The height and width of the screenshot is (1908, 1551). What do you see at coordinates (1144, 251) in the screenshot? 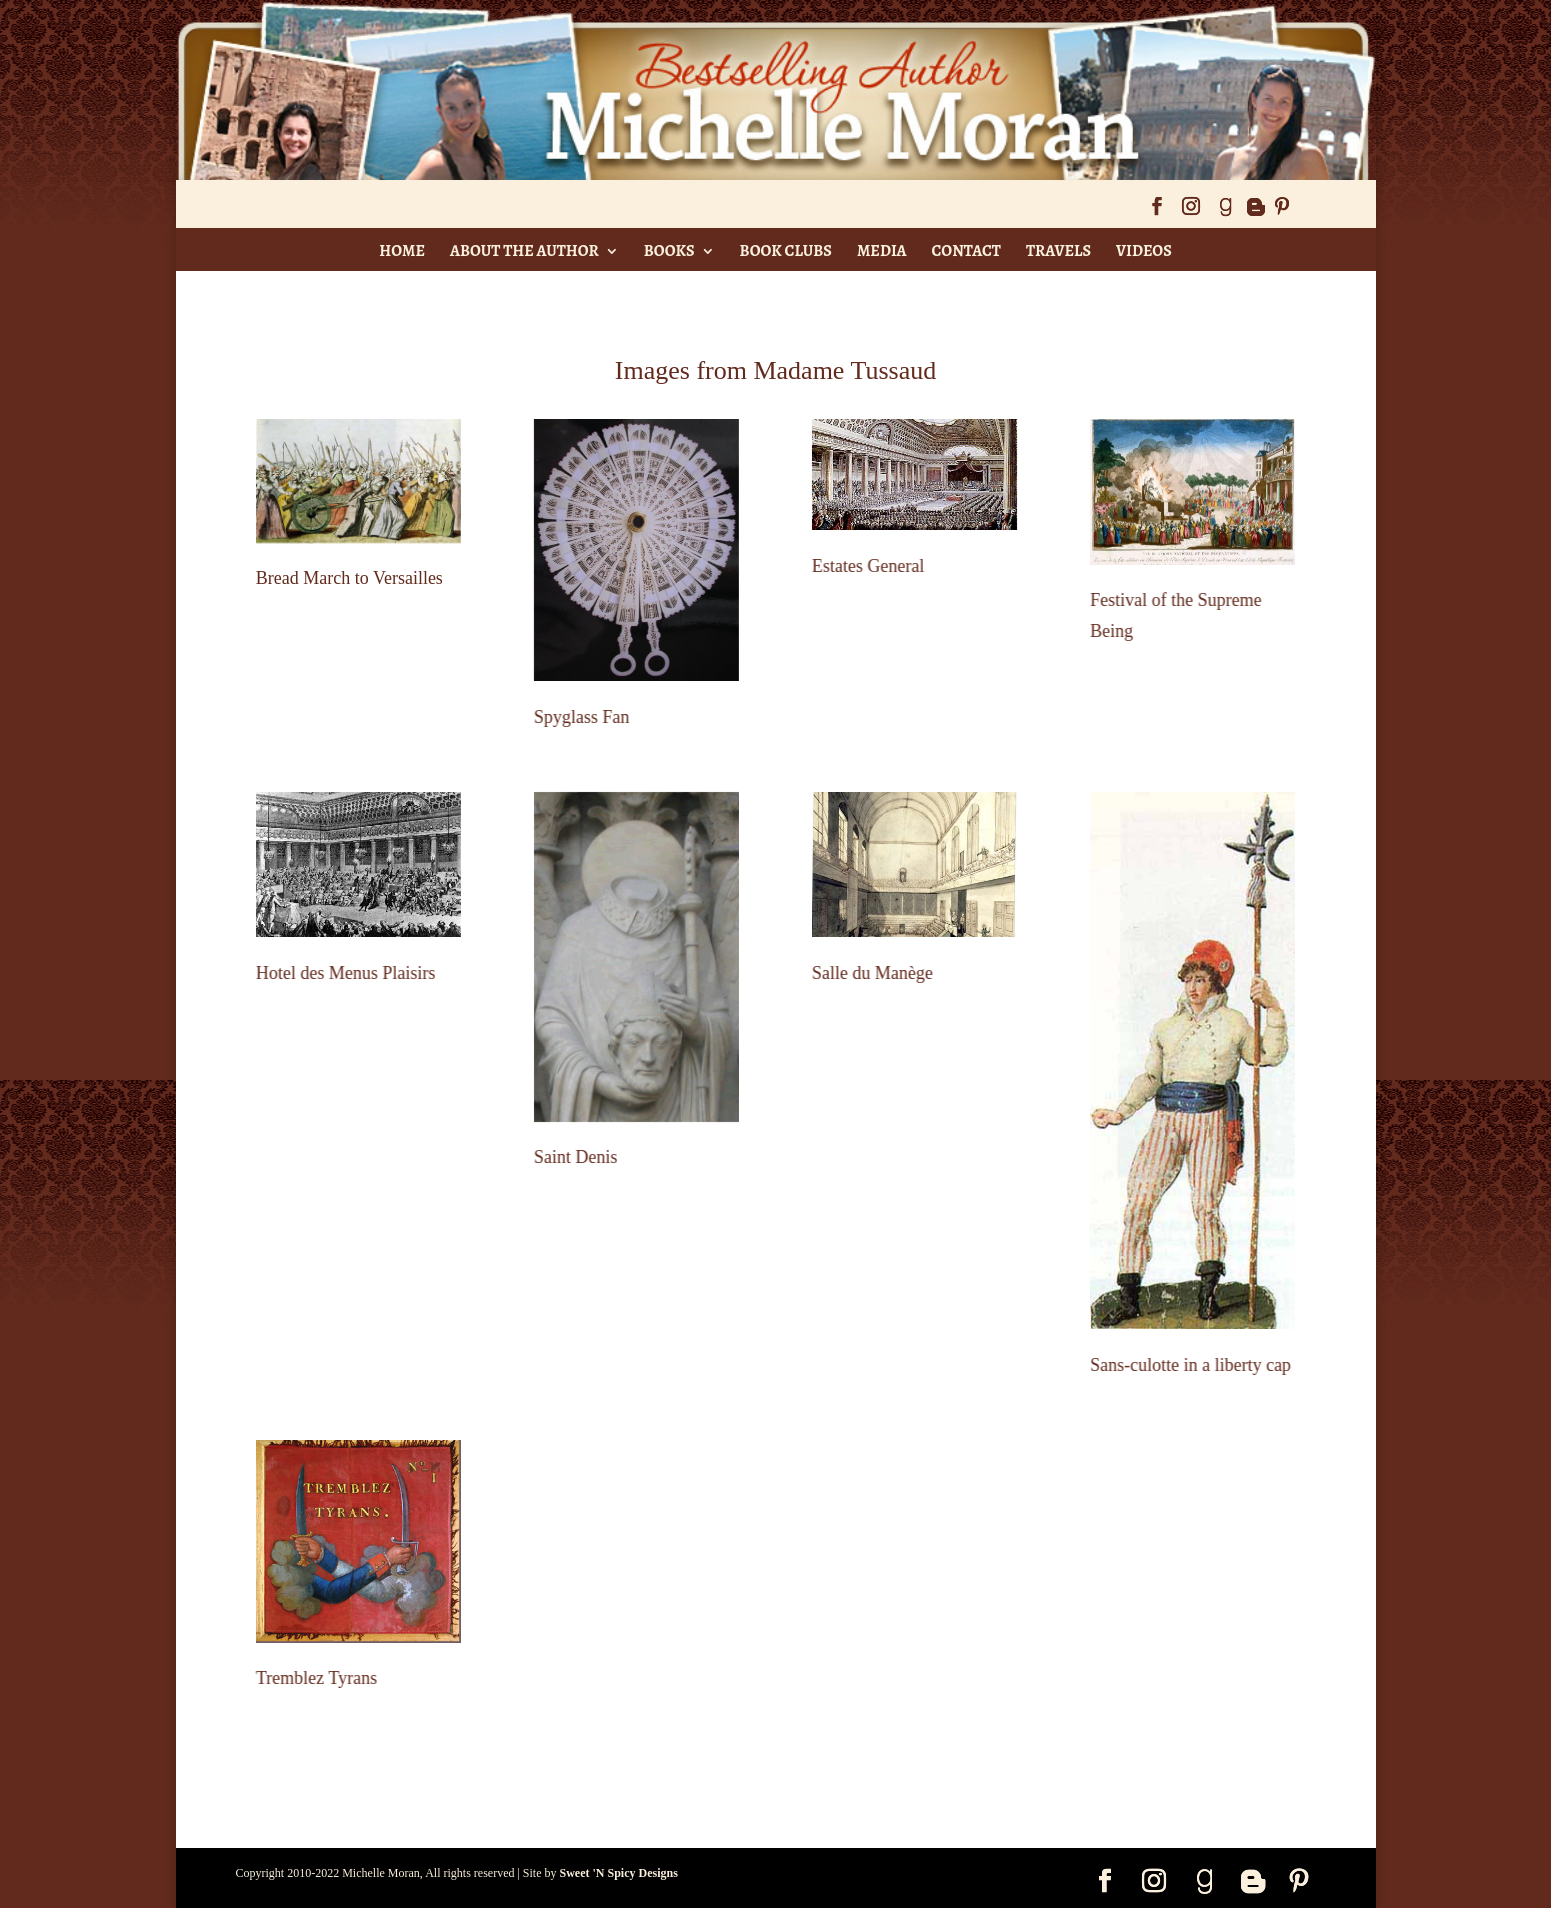
I see `Videos` at bounding box center [1144, 251].